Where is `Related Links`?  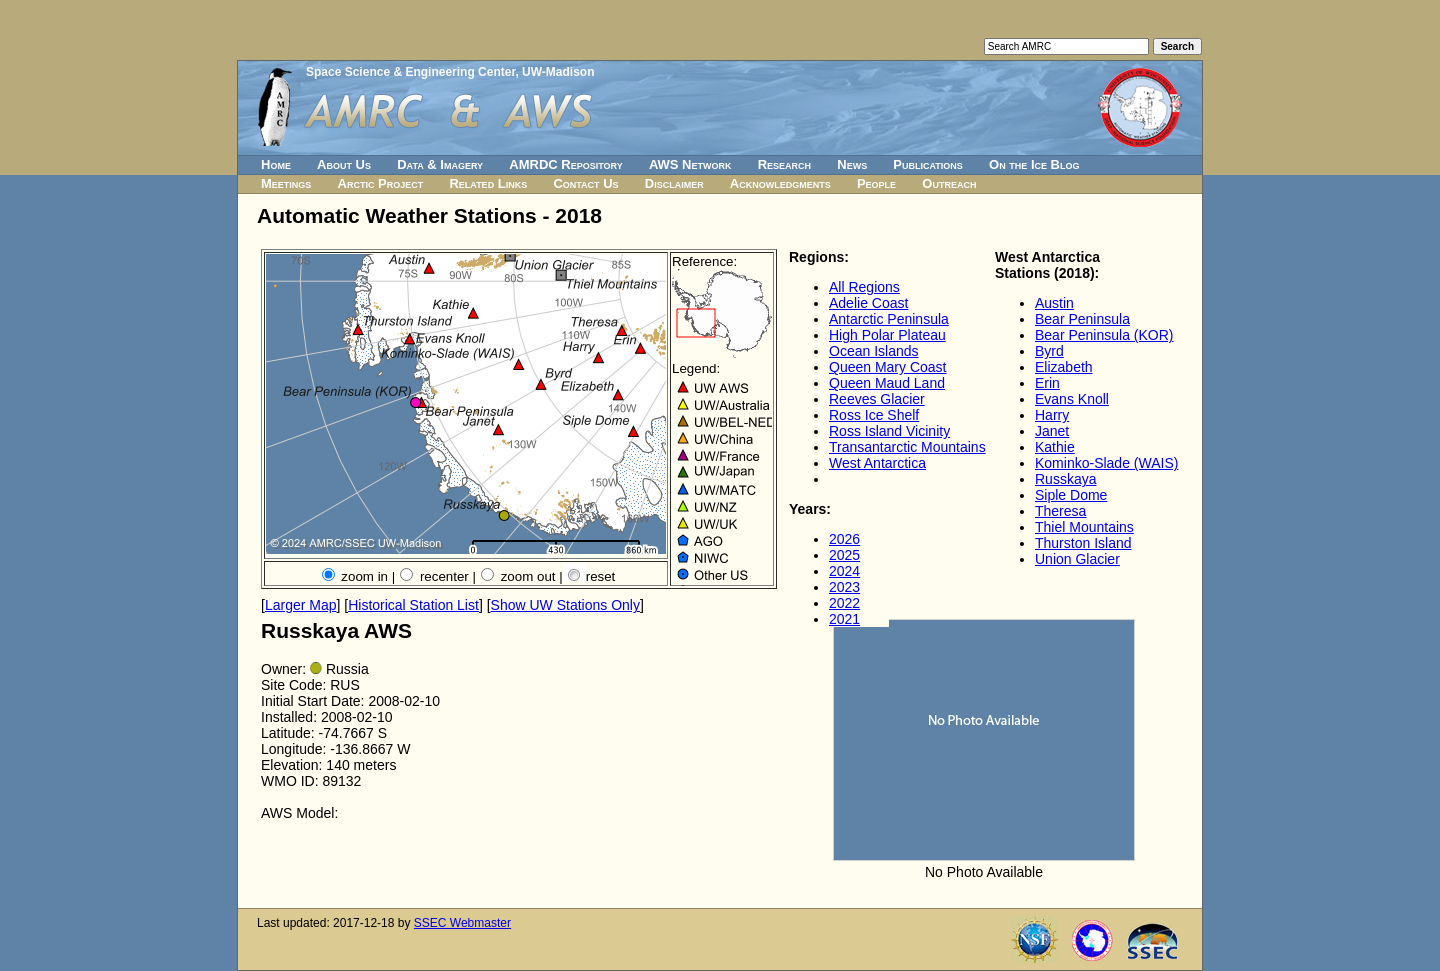
Related Links is located at coordinates (488, 183).